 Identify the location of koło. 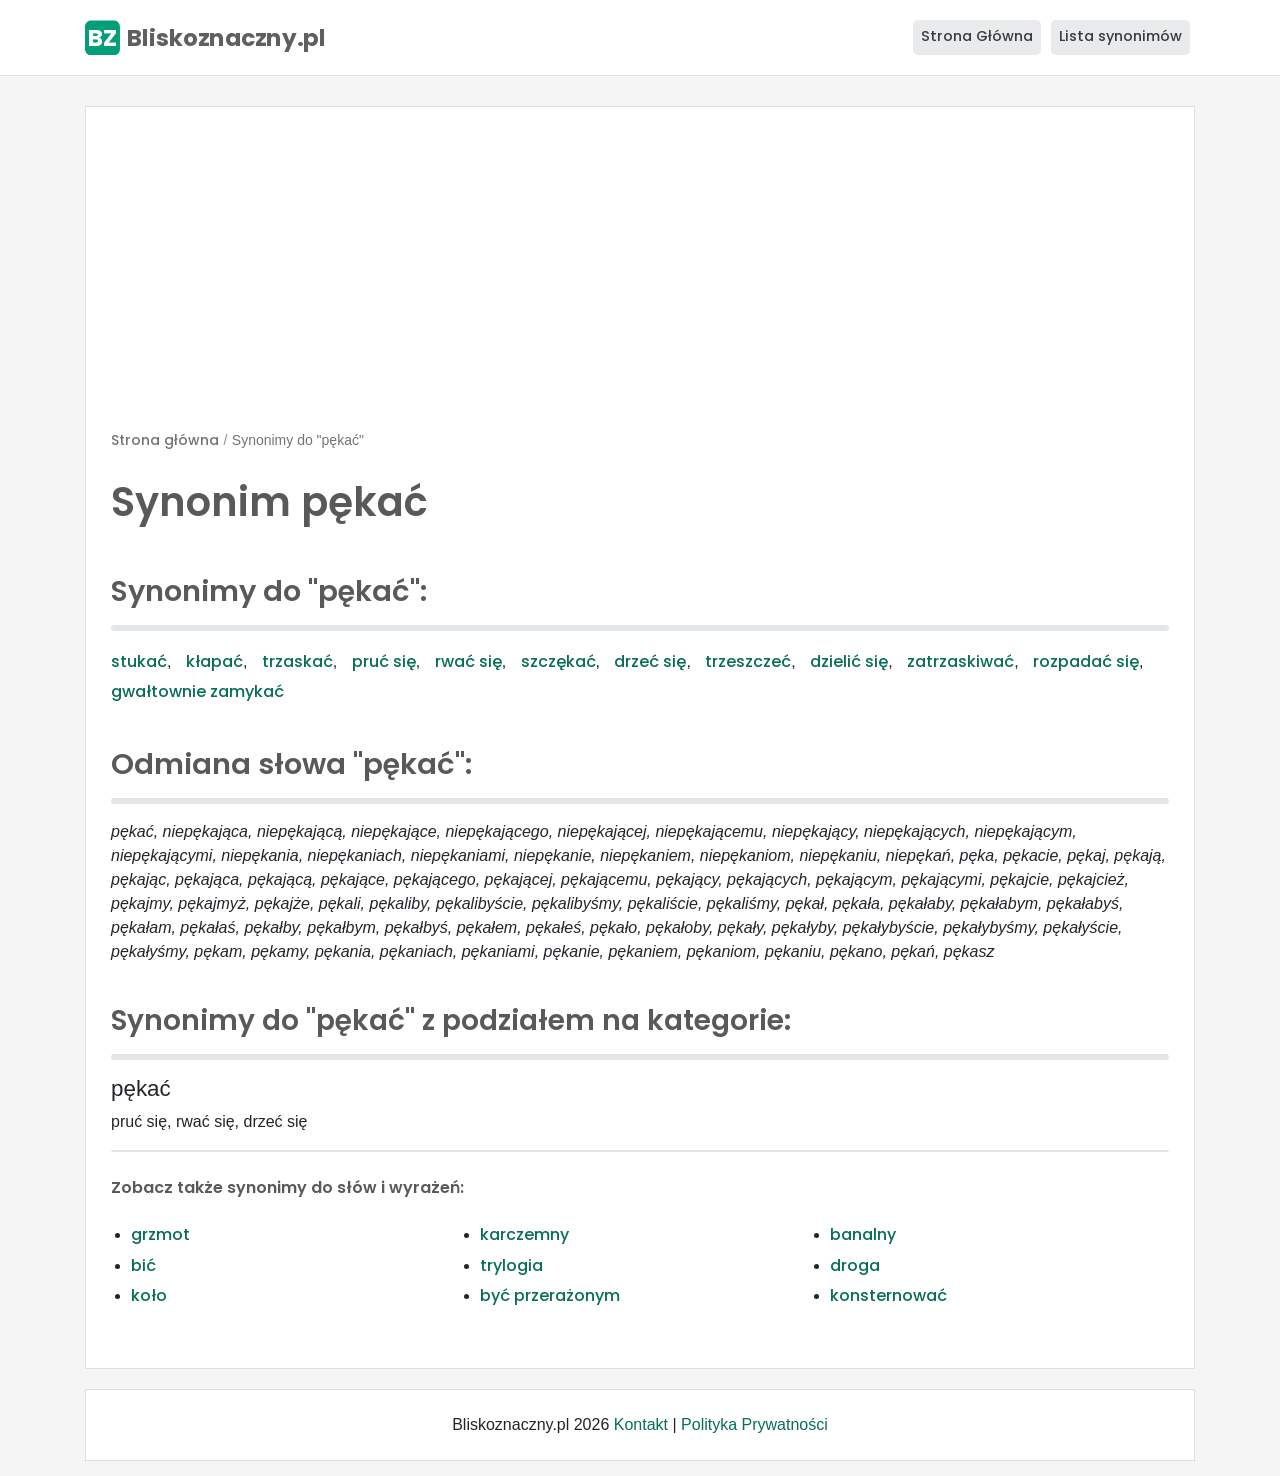
(149, 1295).